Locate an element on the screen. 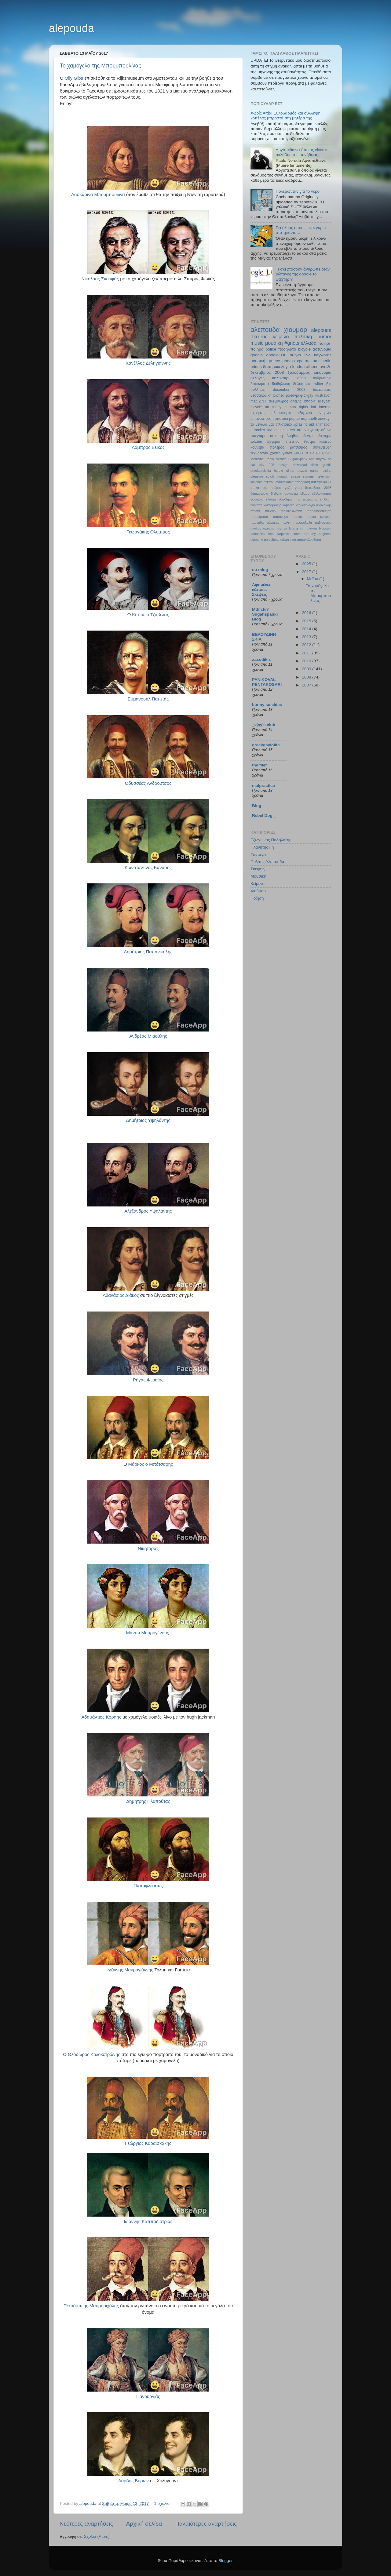  ελευθερια της εκφρασης is located at coordinates (298, 499).